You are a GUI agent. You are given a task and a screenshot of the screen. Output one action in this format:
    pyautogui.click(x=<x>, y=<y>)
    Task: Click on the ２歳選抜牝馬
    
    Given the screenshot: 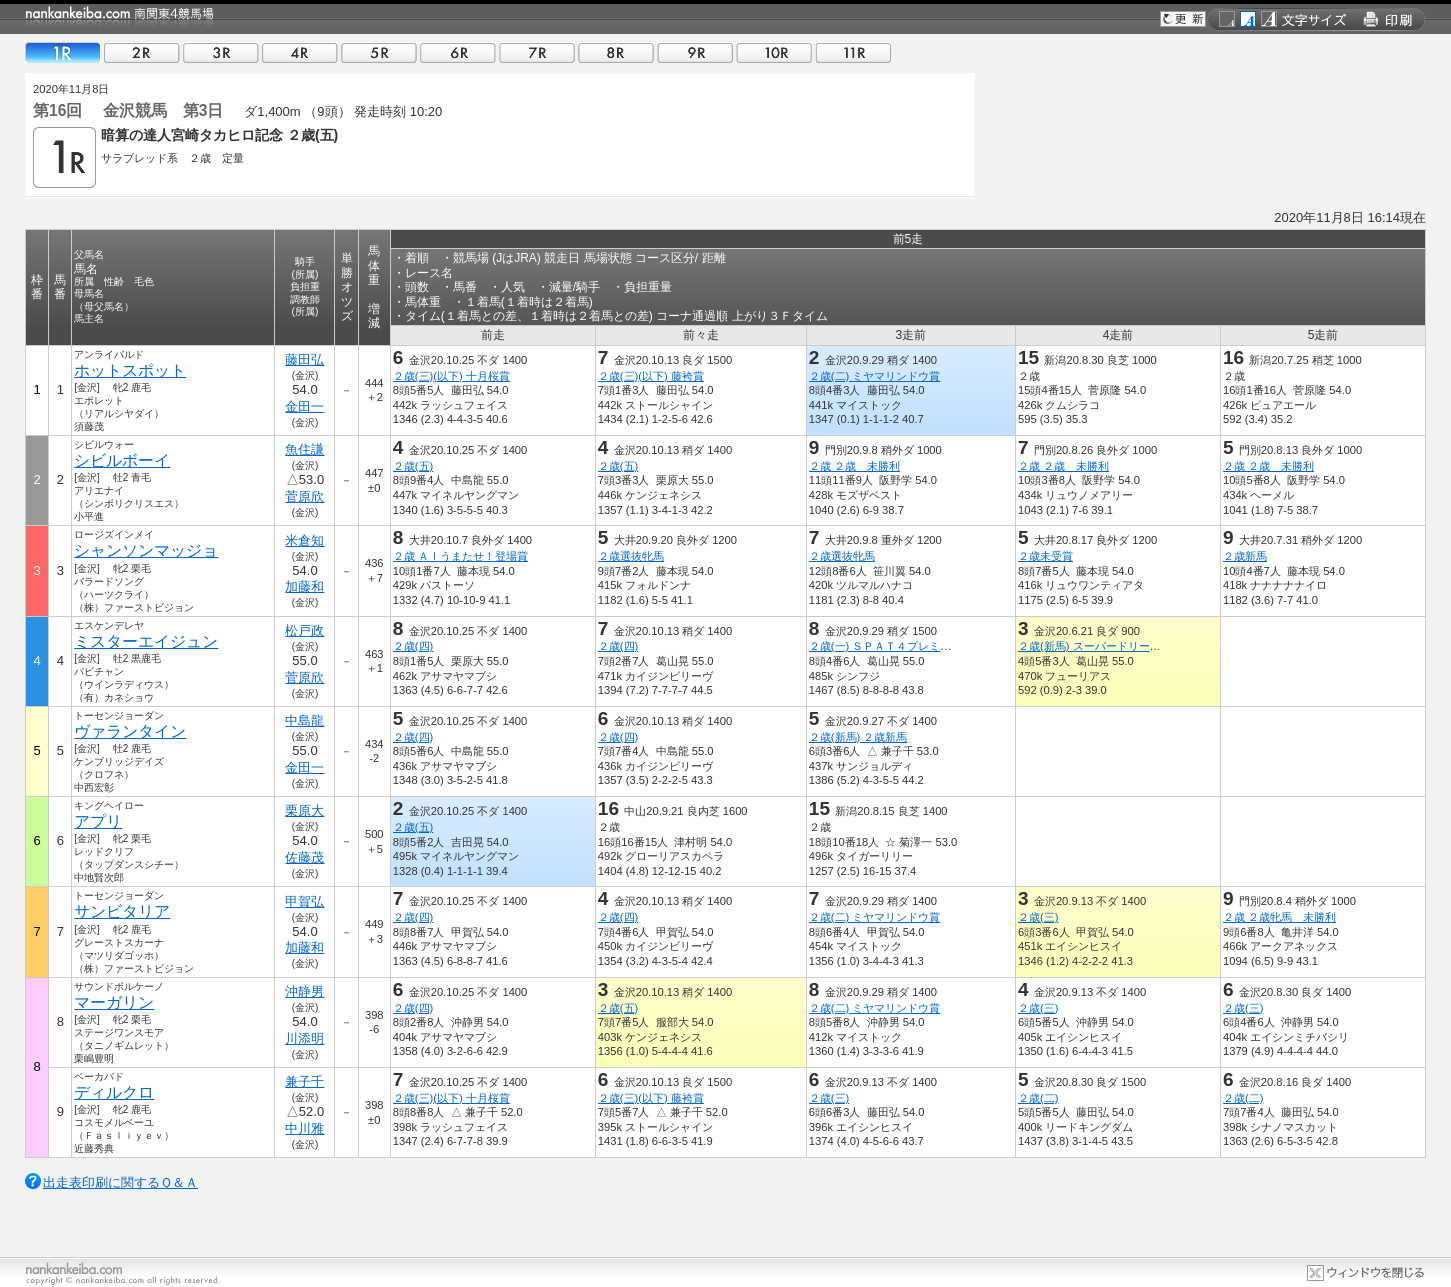 What is the action you would take?
    pyautogui.click(x=631, y=556)
    